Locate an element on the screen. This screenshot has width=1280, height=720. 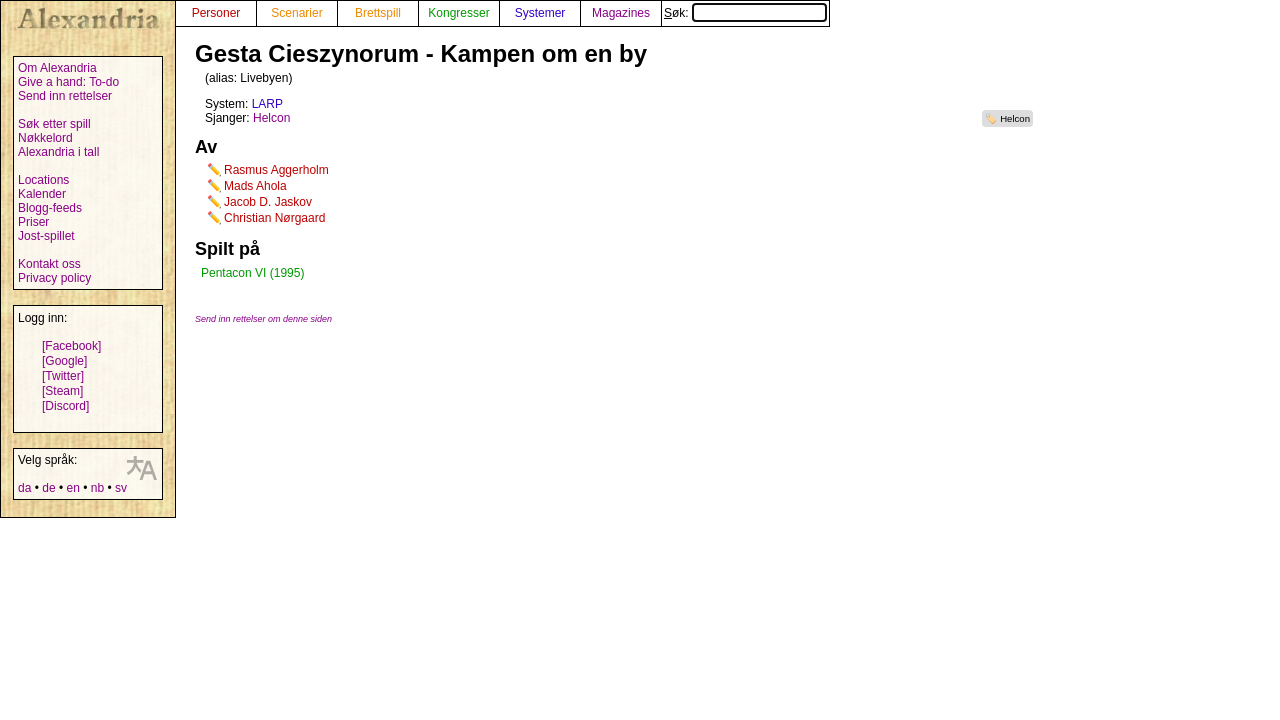
Personer is located at coordinates (216, 13).